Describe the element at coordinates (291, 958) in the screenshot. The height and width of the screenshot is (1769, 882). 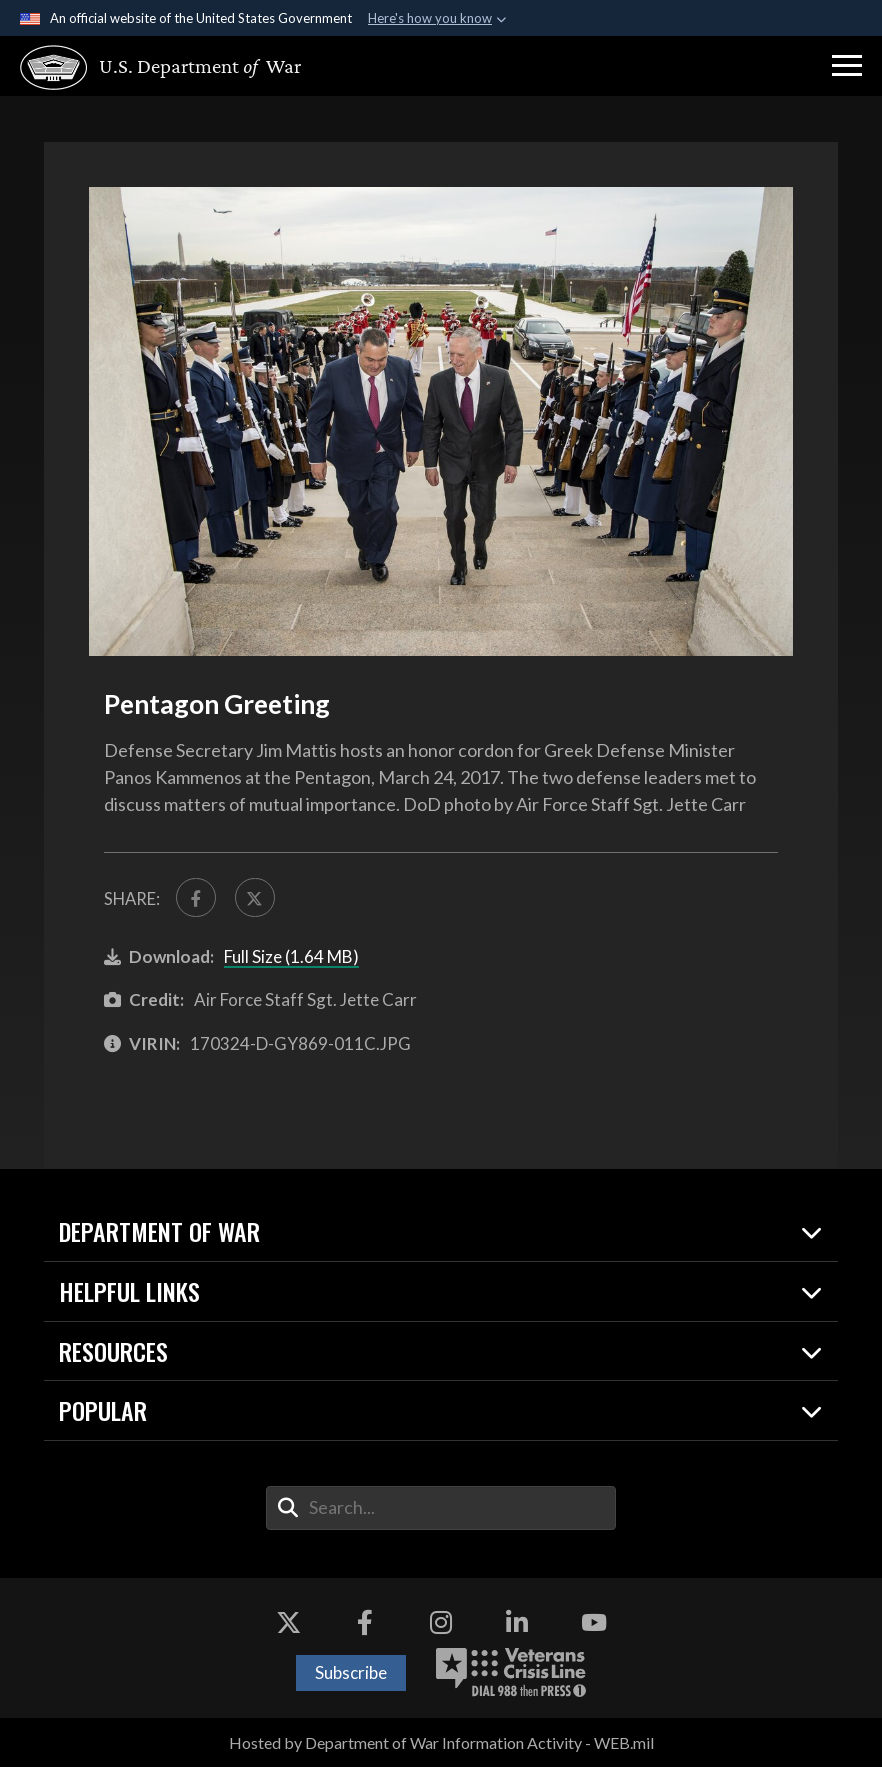
I see `Full Size (1.64 MB)` at that location.